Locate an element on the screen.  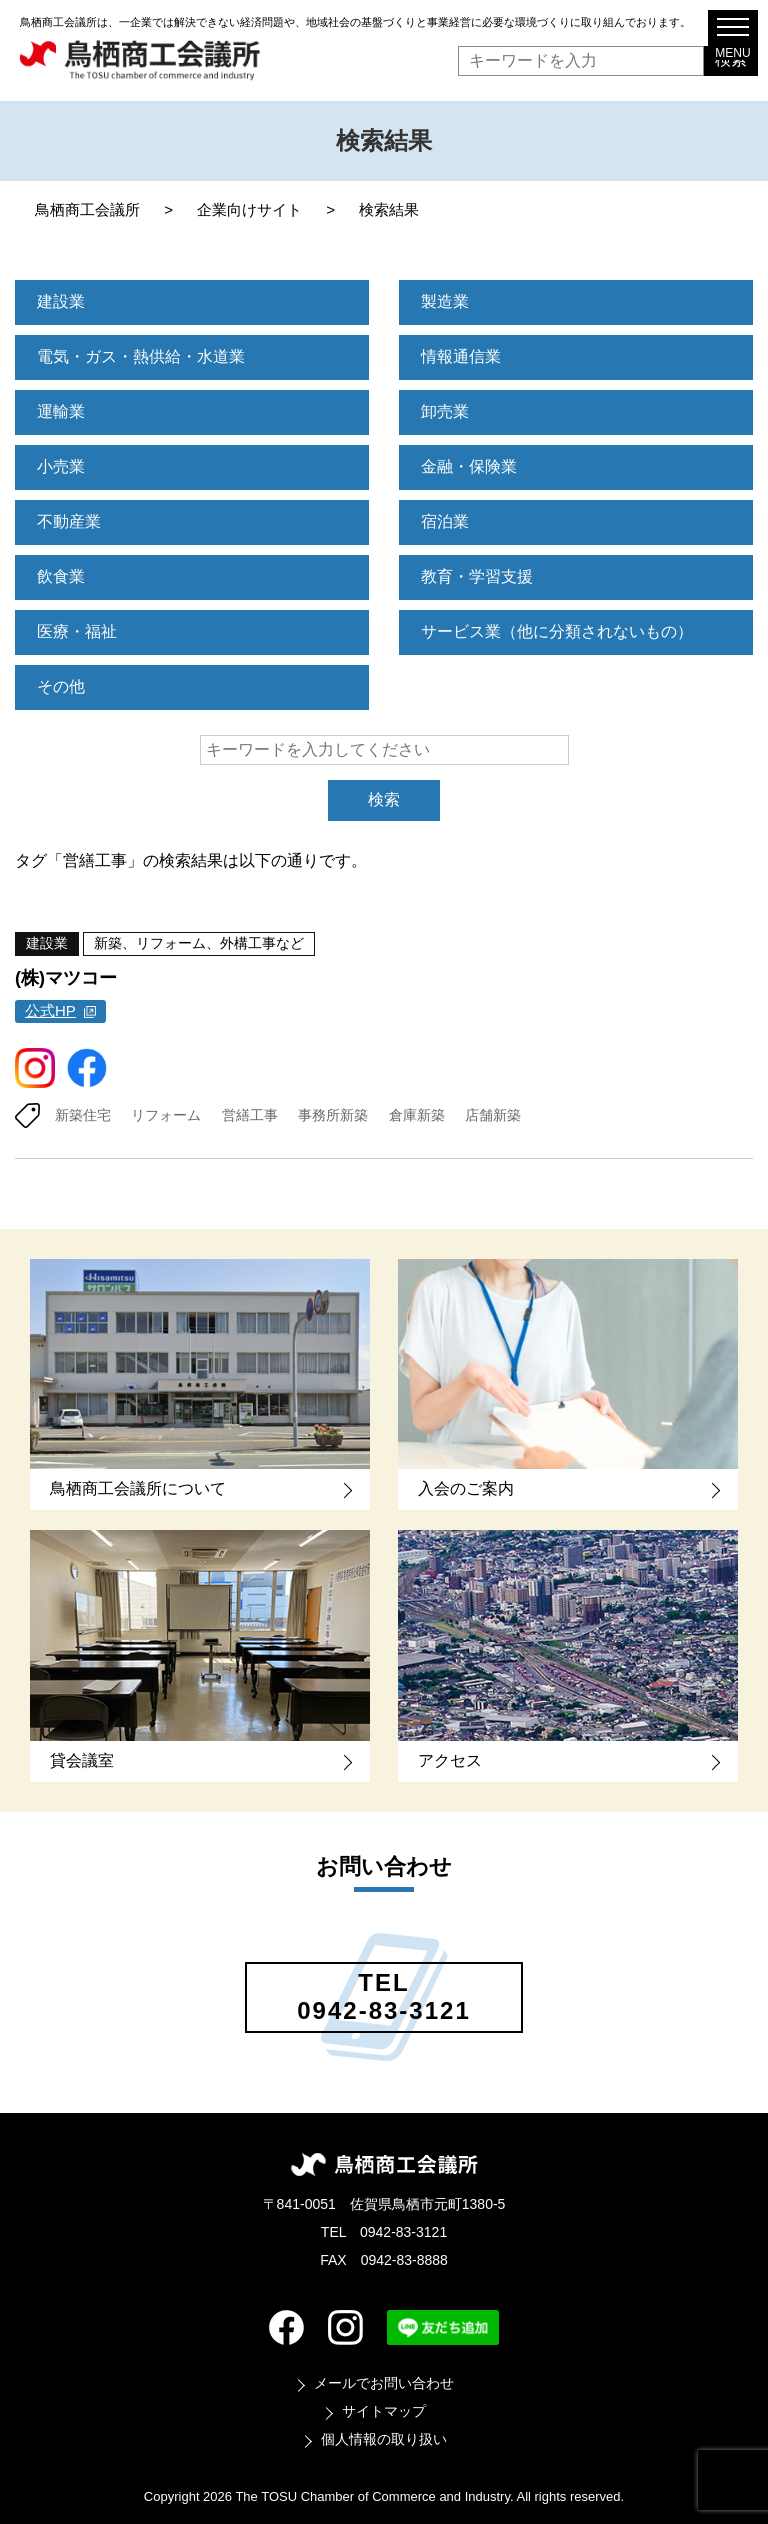
サイトマップ is located at coordinates (384, 2411).